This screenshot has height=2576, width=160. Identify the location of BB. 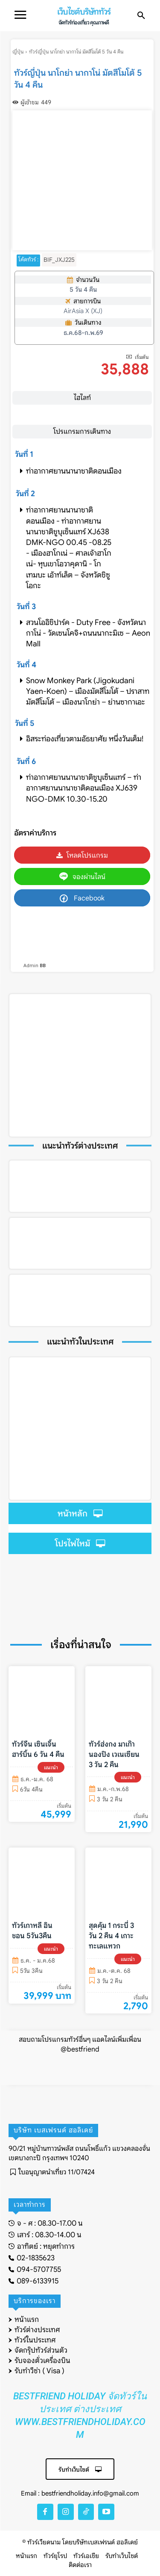
(43, 965).